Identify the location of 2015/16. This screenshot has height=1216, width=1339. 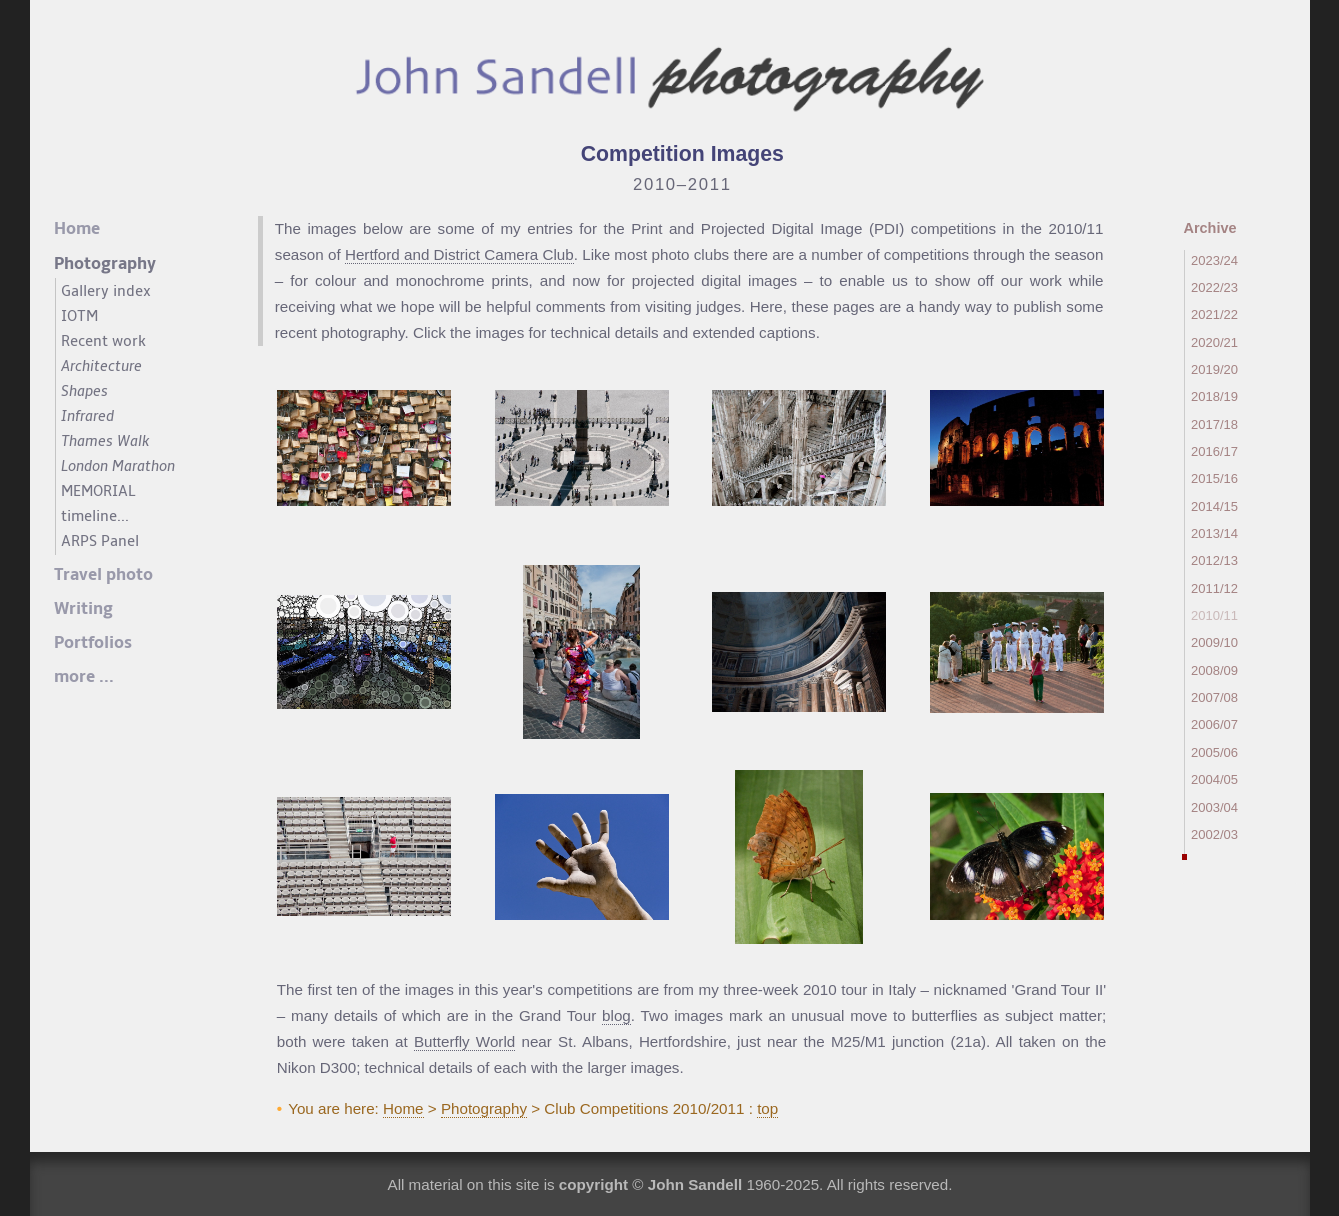
(1214, 478).